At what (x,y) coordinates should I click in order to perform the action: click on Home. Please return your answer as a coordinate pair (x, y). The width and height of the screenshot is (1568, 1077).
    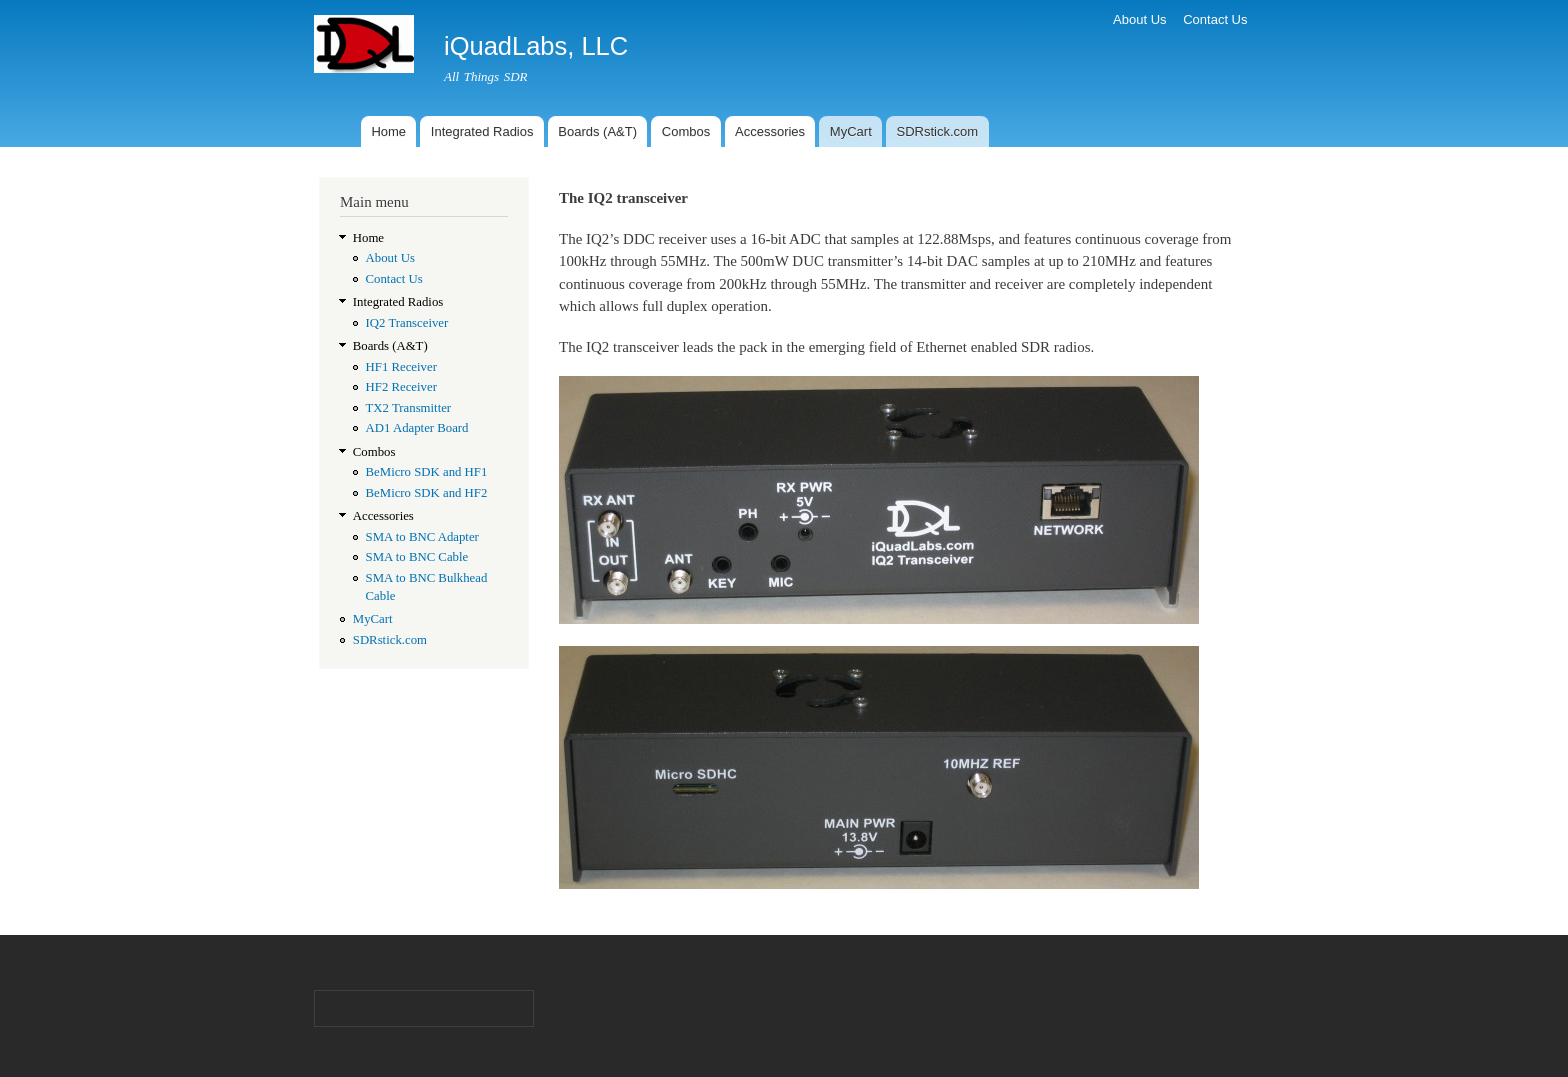
    Looking at the image, I should click on (388, 131).